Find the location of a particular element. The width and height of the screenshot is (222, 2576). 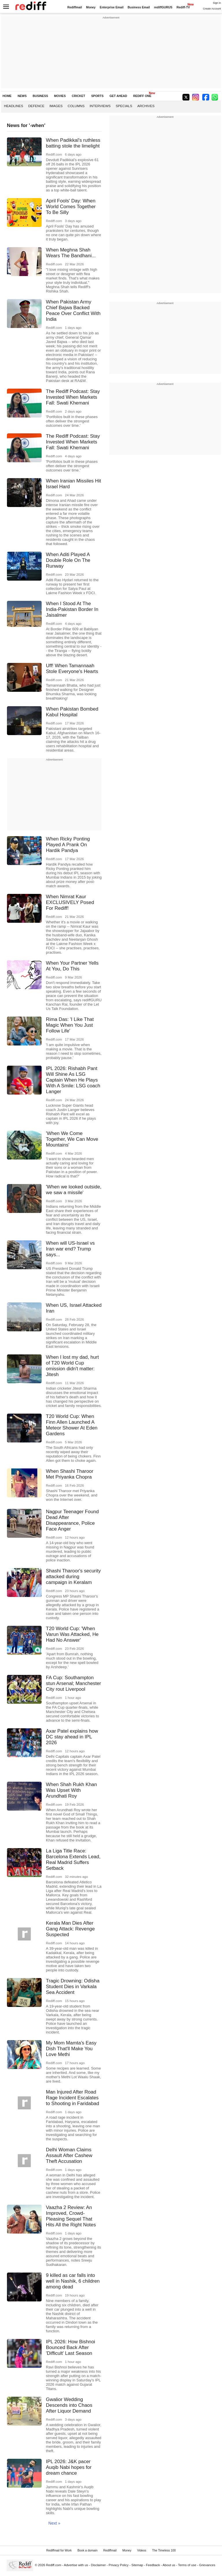

Book a domain is located at coordinates (87, 2550).